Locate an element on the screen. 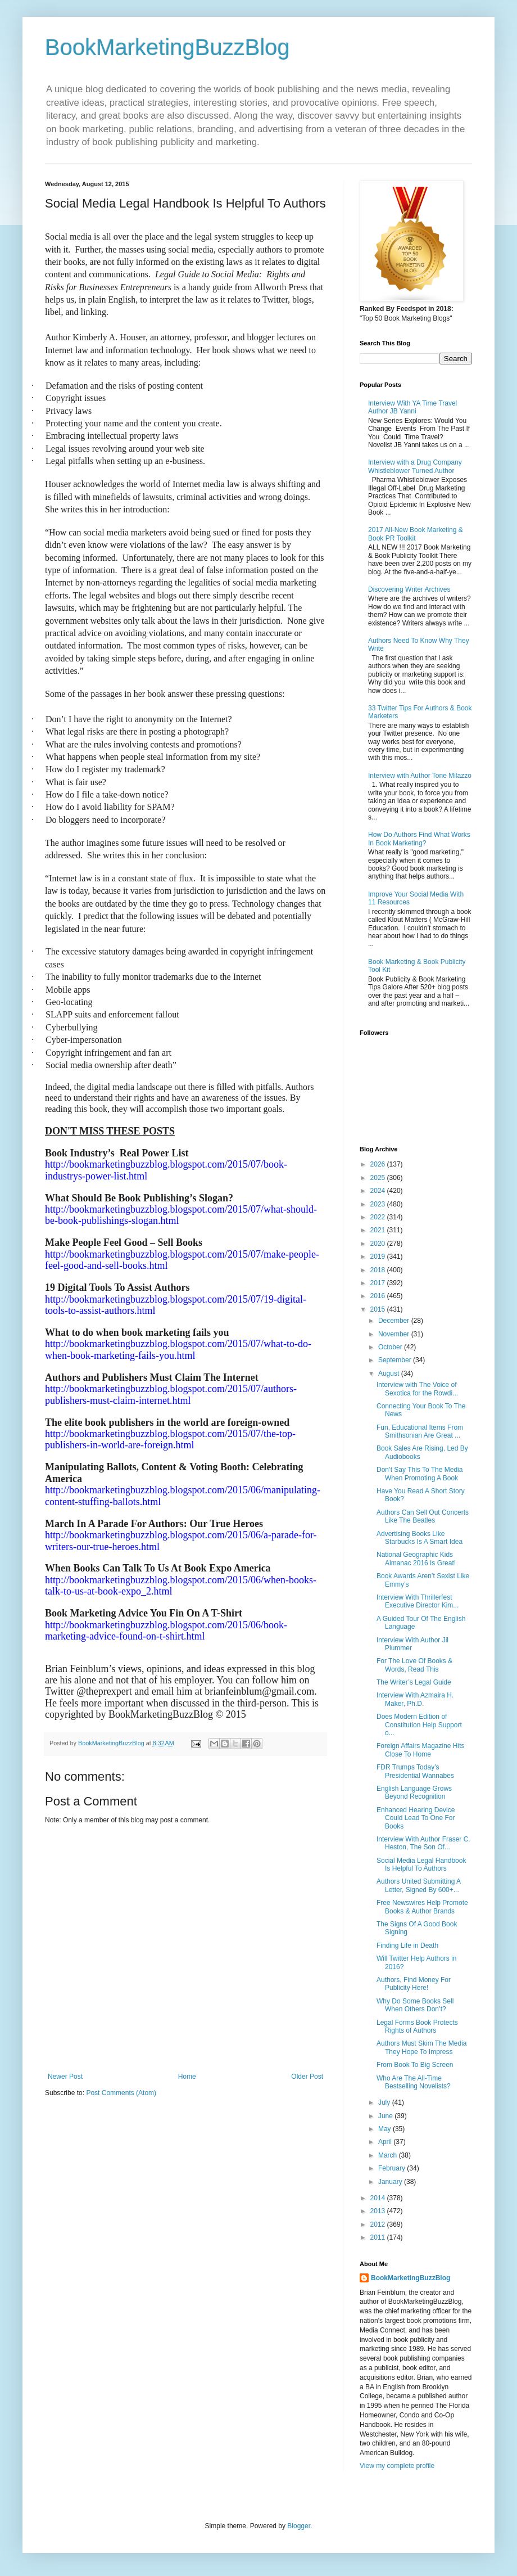 The height and width of the screenshot is (2576, 517). 2025 is located at coordinates (378, 1178).